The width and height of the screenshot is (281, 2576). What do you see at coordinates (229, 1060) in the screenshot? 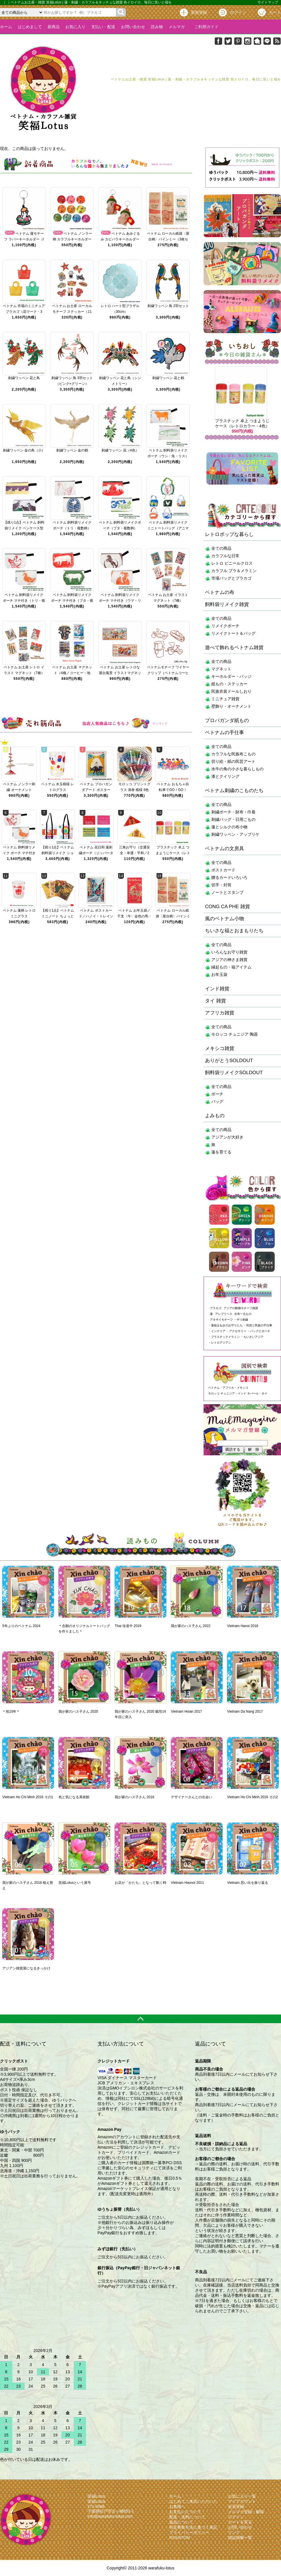
I see `ありがとうSOLDOUT` at bounding box center [229, 1060].